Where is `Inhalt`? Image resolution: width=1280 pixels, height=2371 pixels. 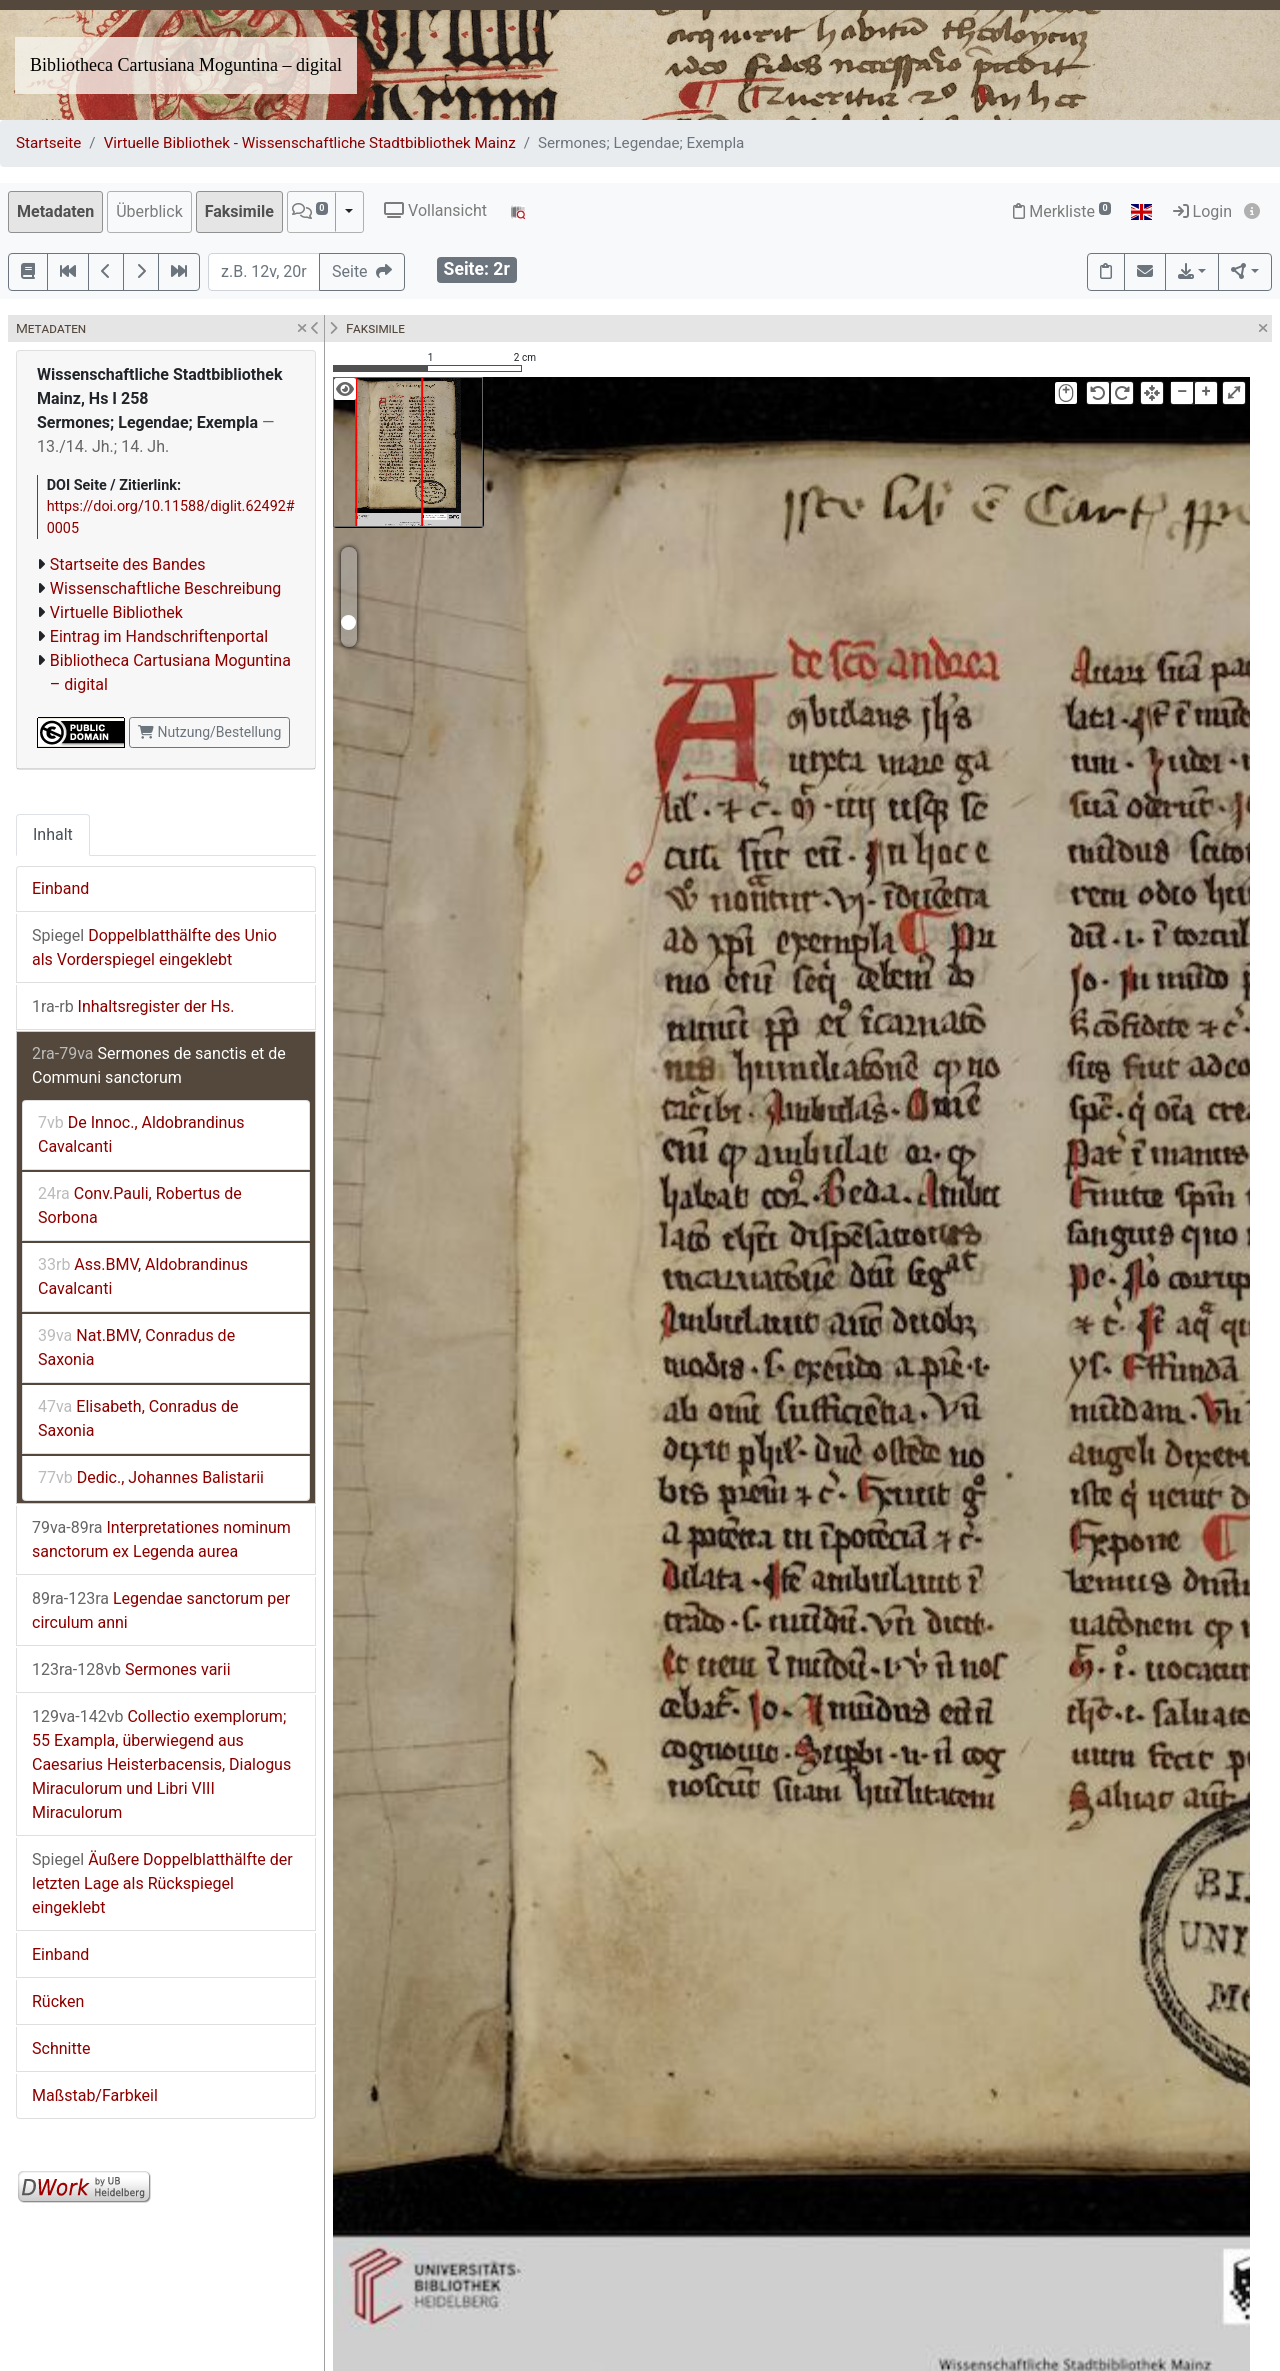 Inhalt is located at coordinates (53, 834).